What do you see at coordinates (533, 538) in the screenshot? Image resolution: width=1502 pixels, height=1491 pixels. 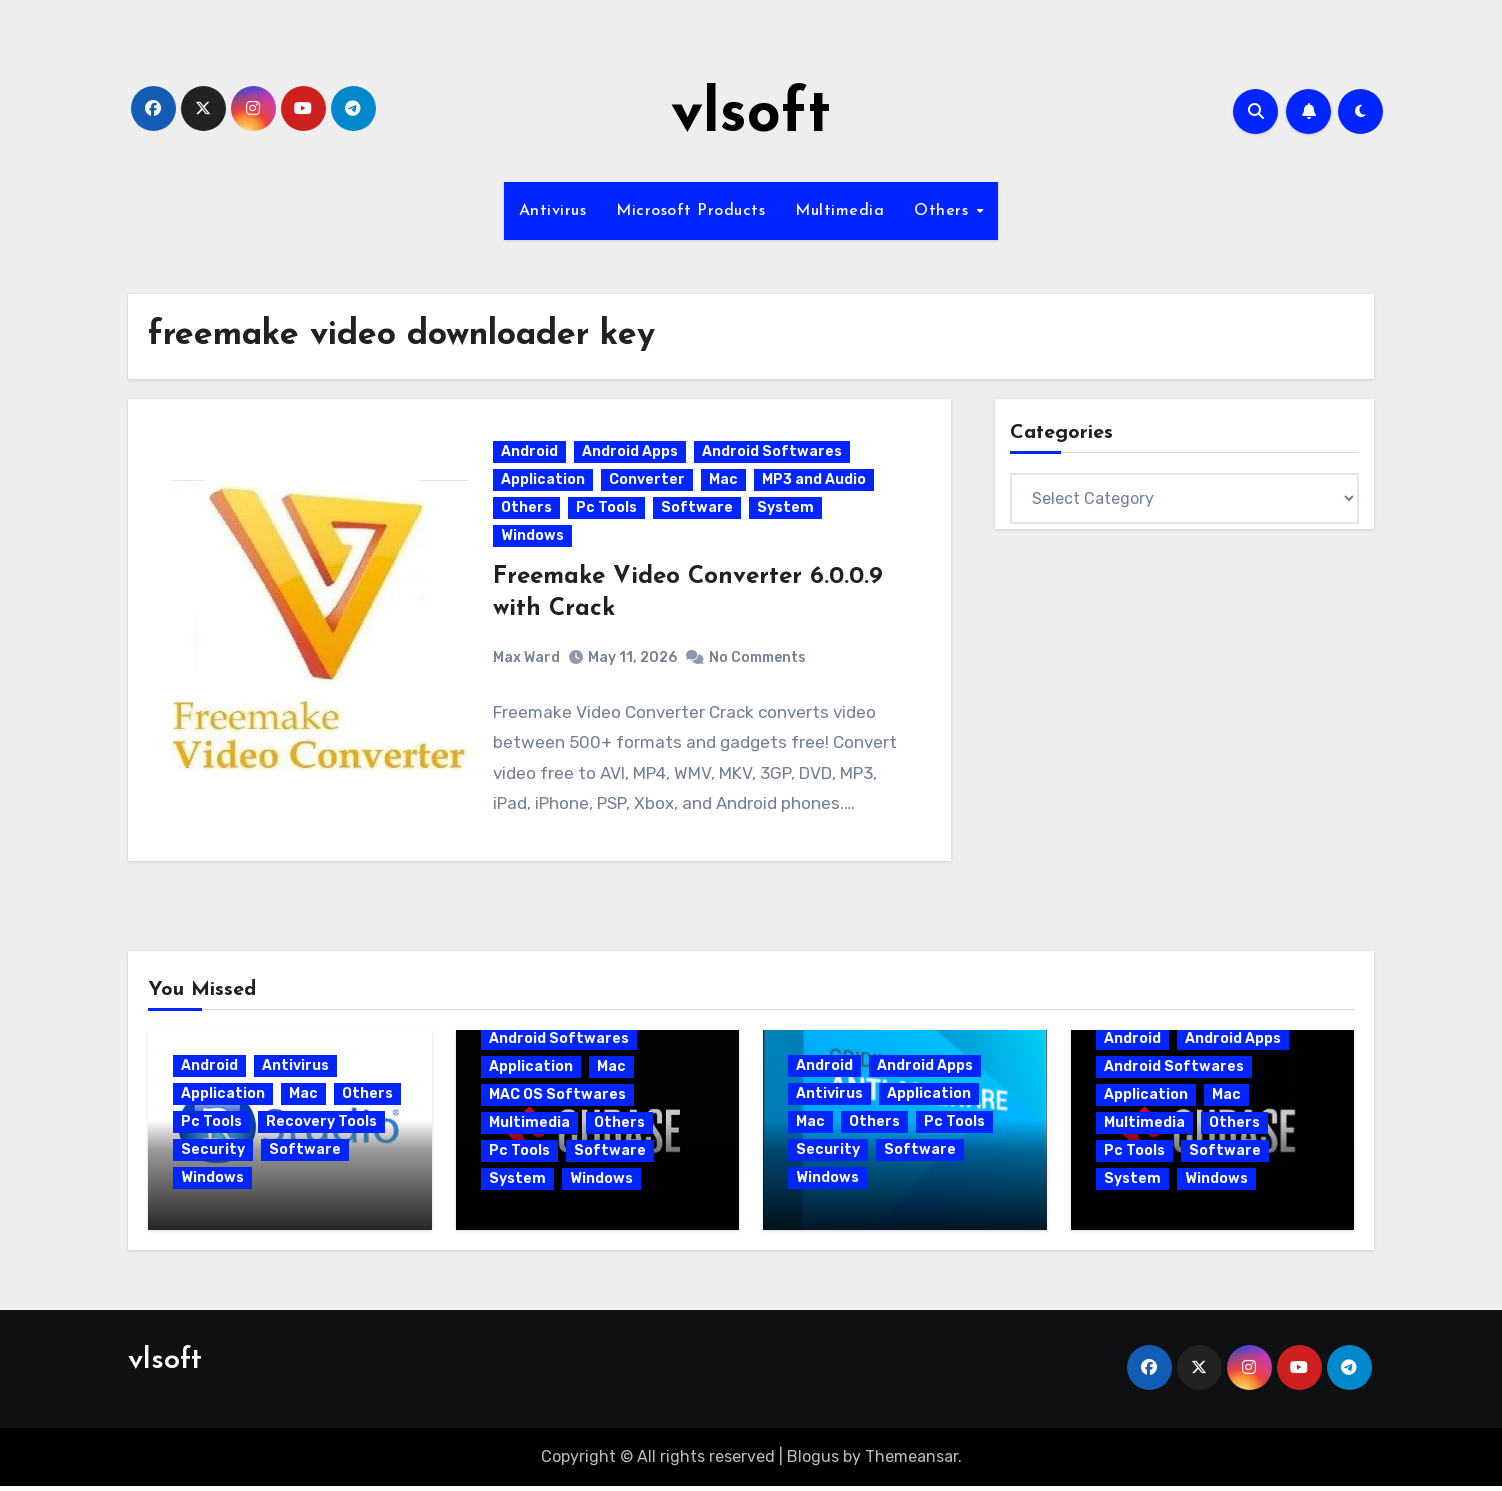 I see `Windows` at bounding box center [533, 538].